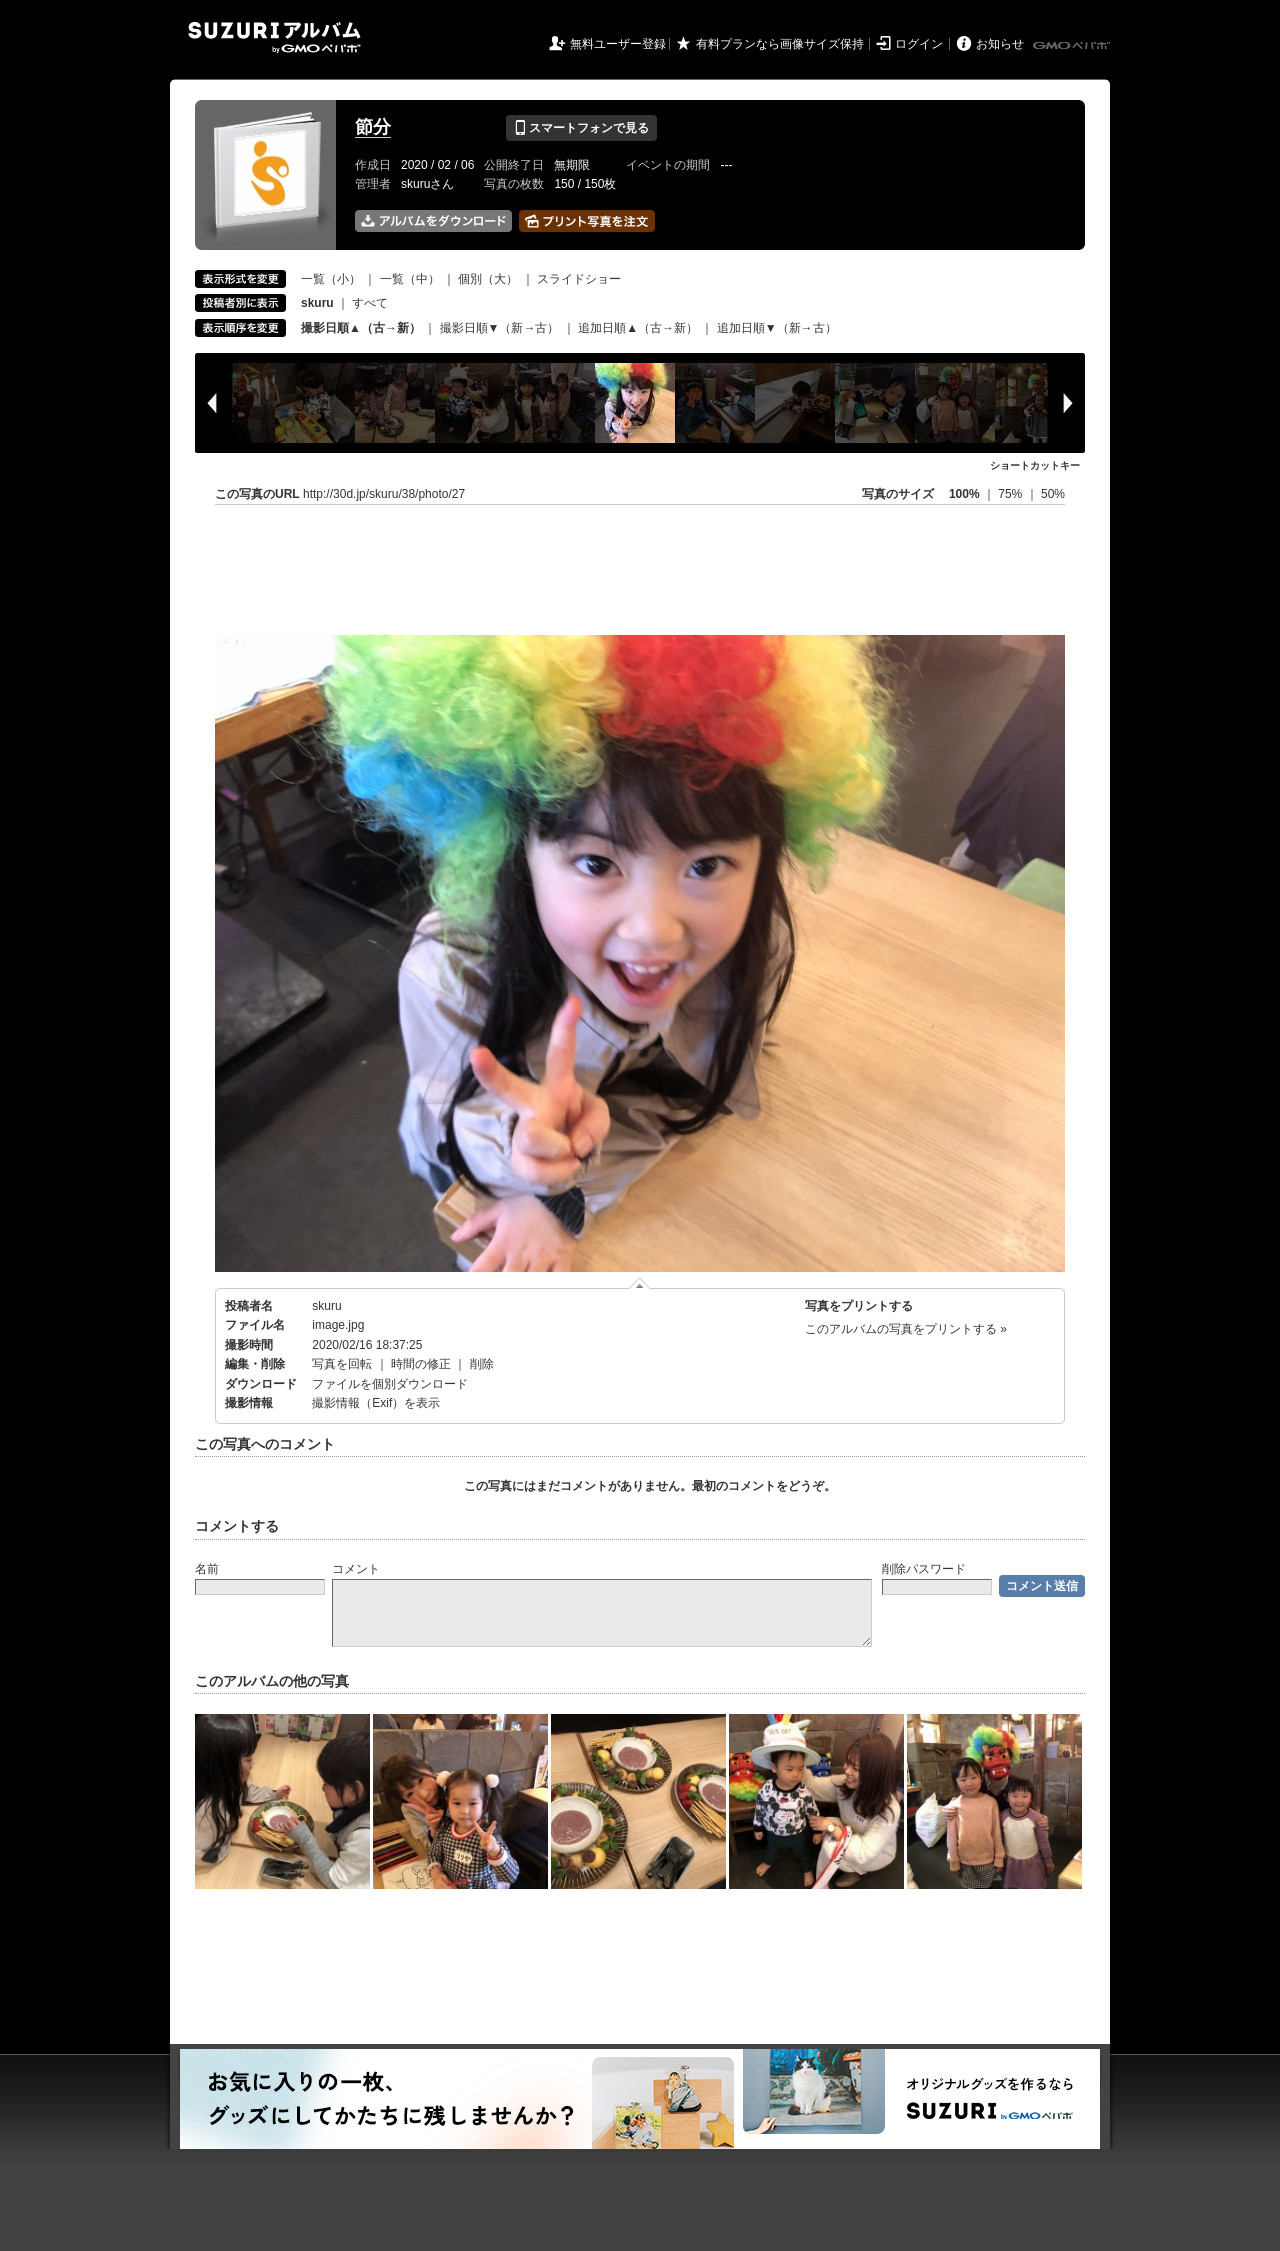 This screenshot has height=2251, width=1280. Describe the element at coordinates (373, 127) in the screenshot. I see `節分` at that location.